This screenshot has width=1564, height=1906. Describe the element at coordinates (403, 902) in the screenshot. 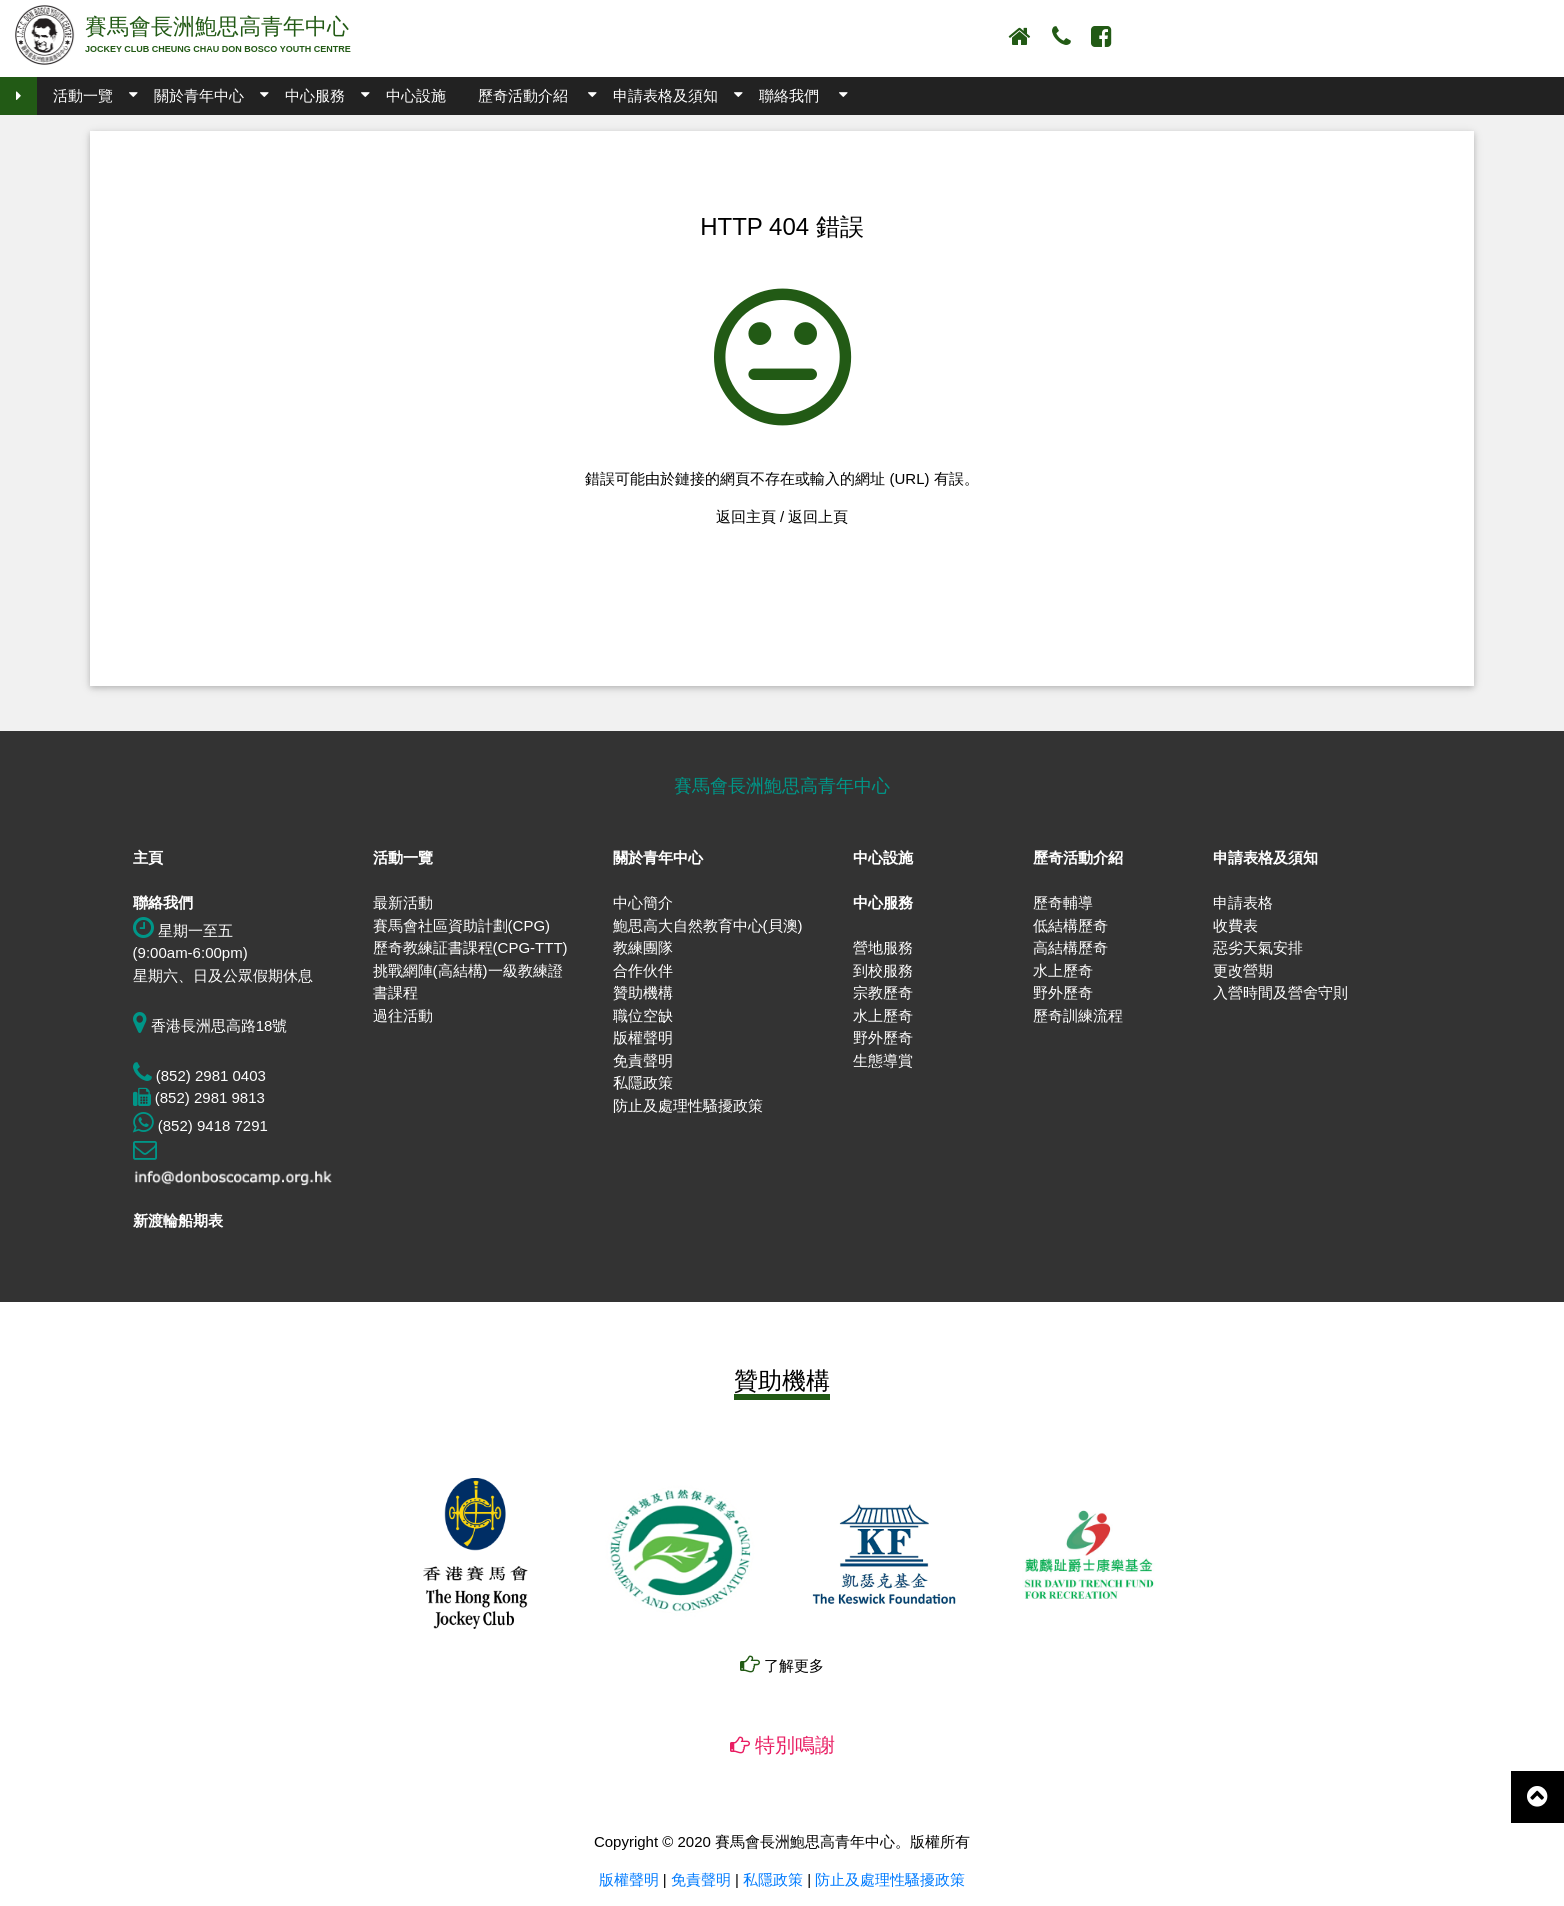

I see `最新活動` at that location.